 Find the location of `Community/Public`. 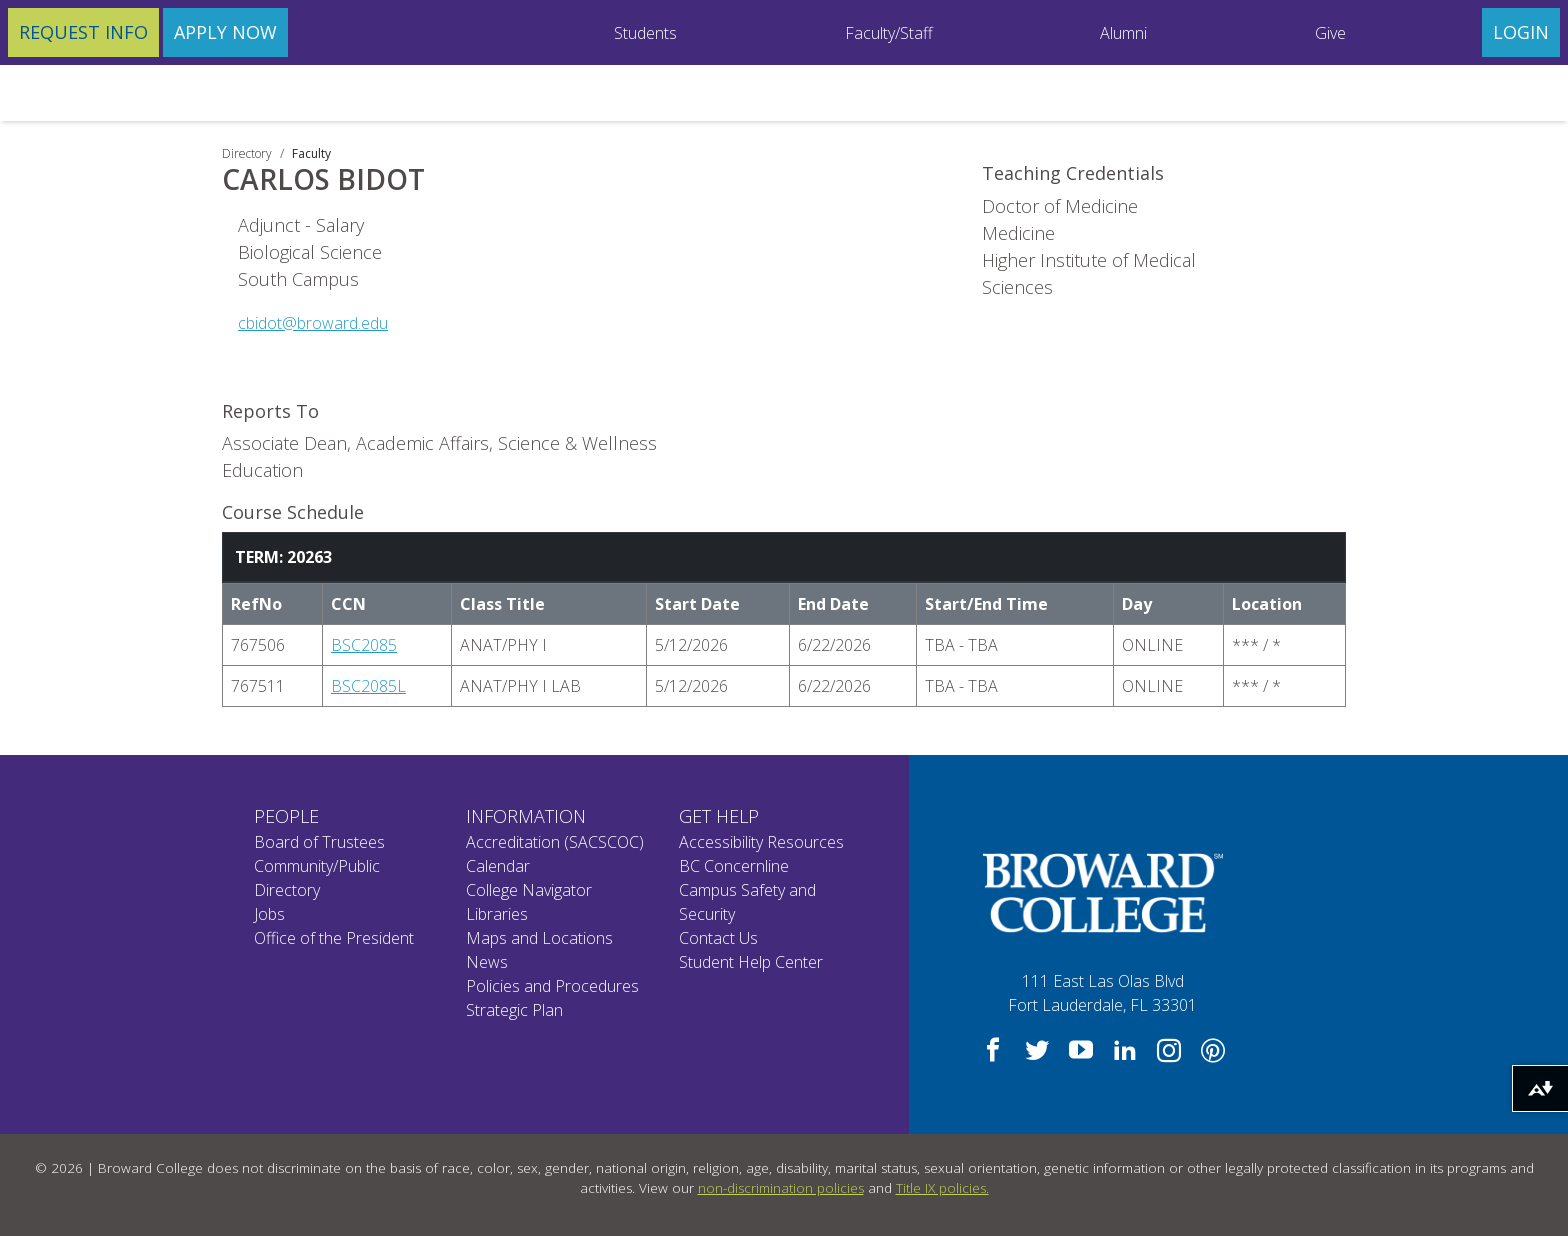

Community/Public is located at coordinates (317, 866).